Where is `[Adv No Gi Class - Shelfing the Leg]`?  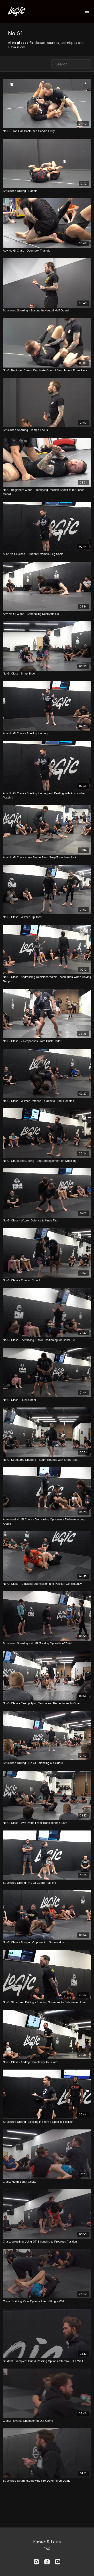
[Adv No Gi Class - Shelfing the Leg] is located at coordinates (47, 733).